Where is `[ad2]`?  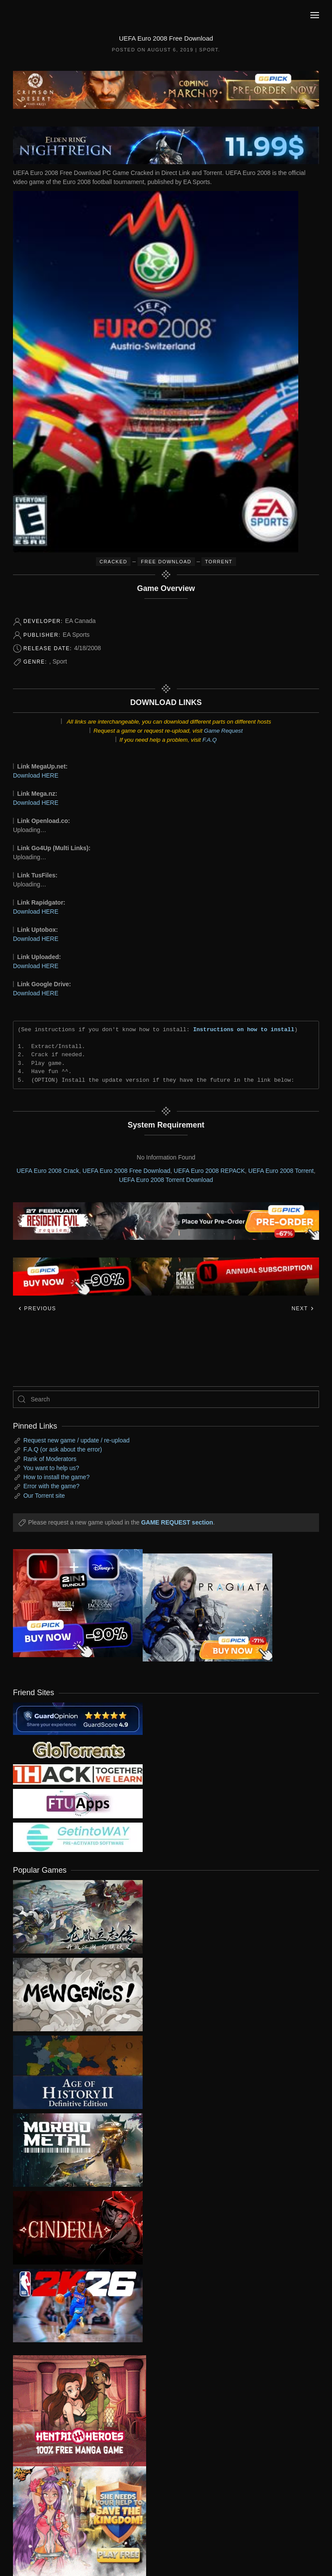
[ad2] is located at coordinates (73, 2410).